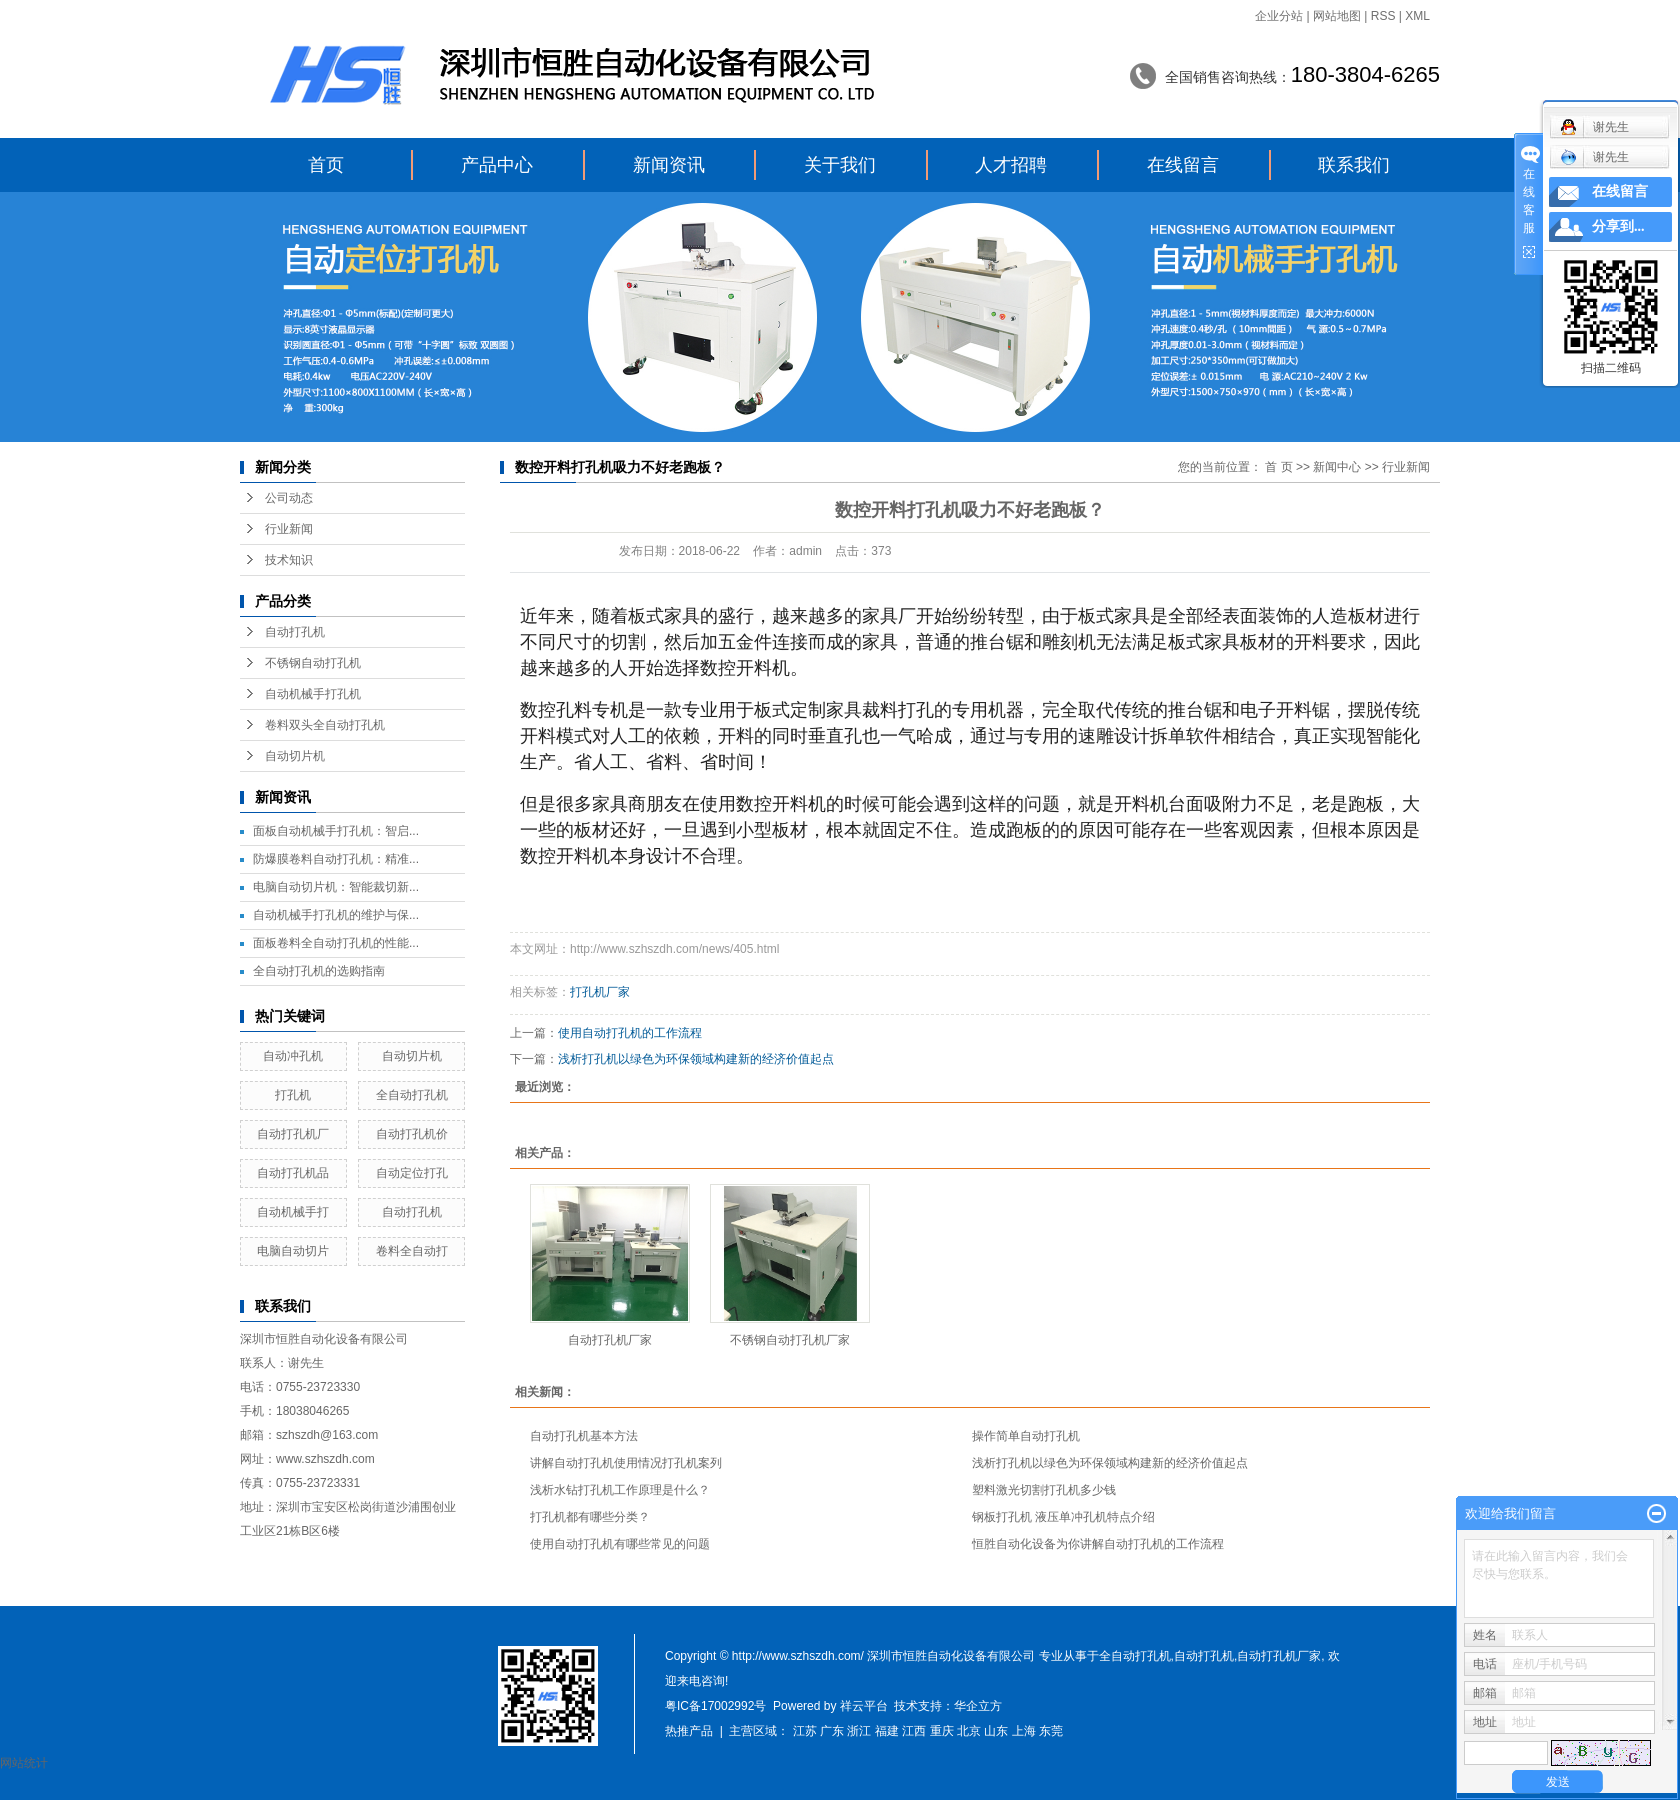 This screenshot has height=1800, width=1680. Describe the element at coordinates (1337, 16) in the screenshot. I see `网站地图` at that location.